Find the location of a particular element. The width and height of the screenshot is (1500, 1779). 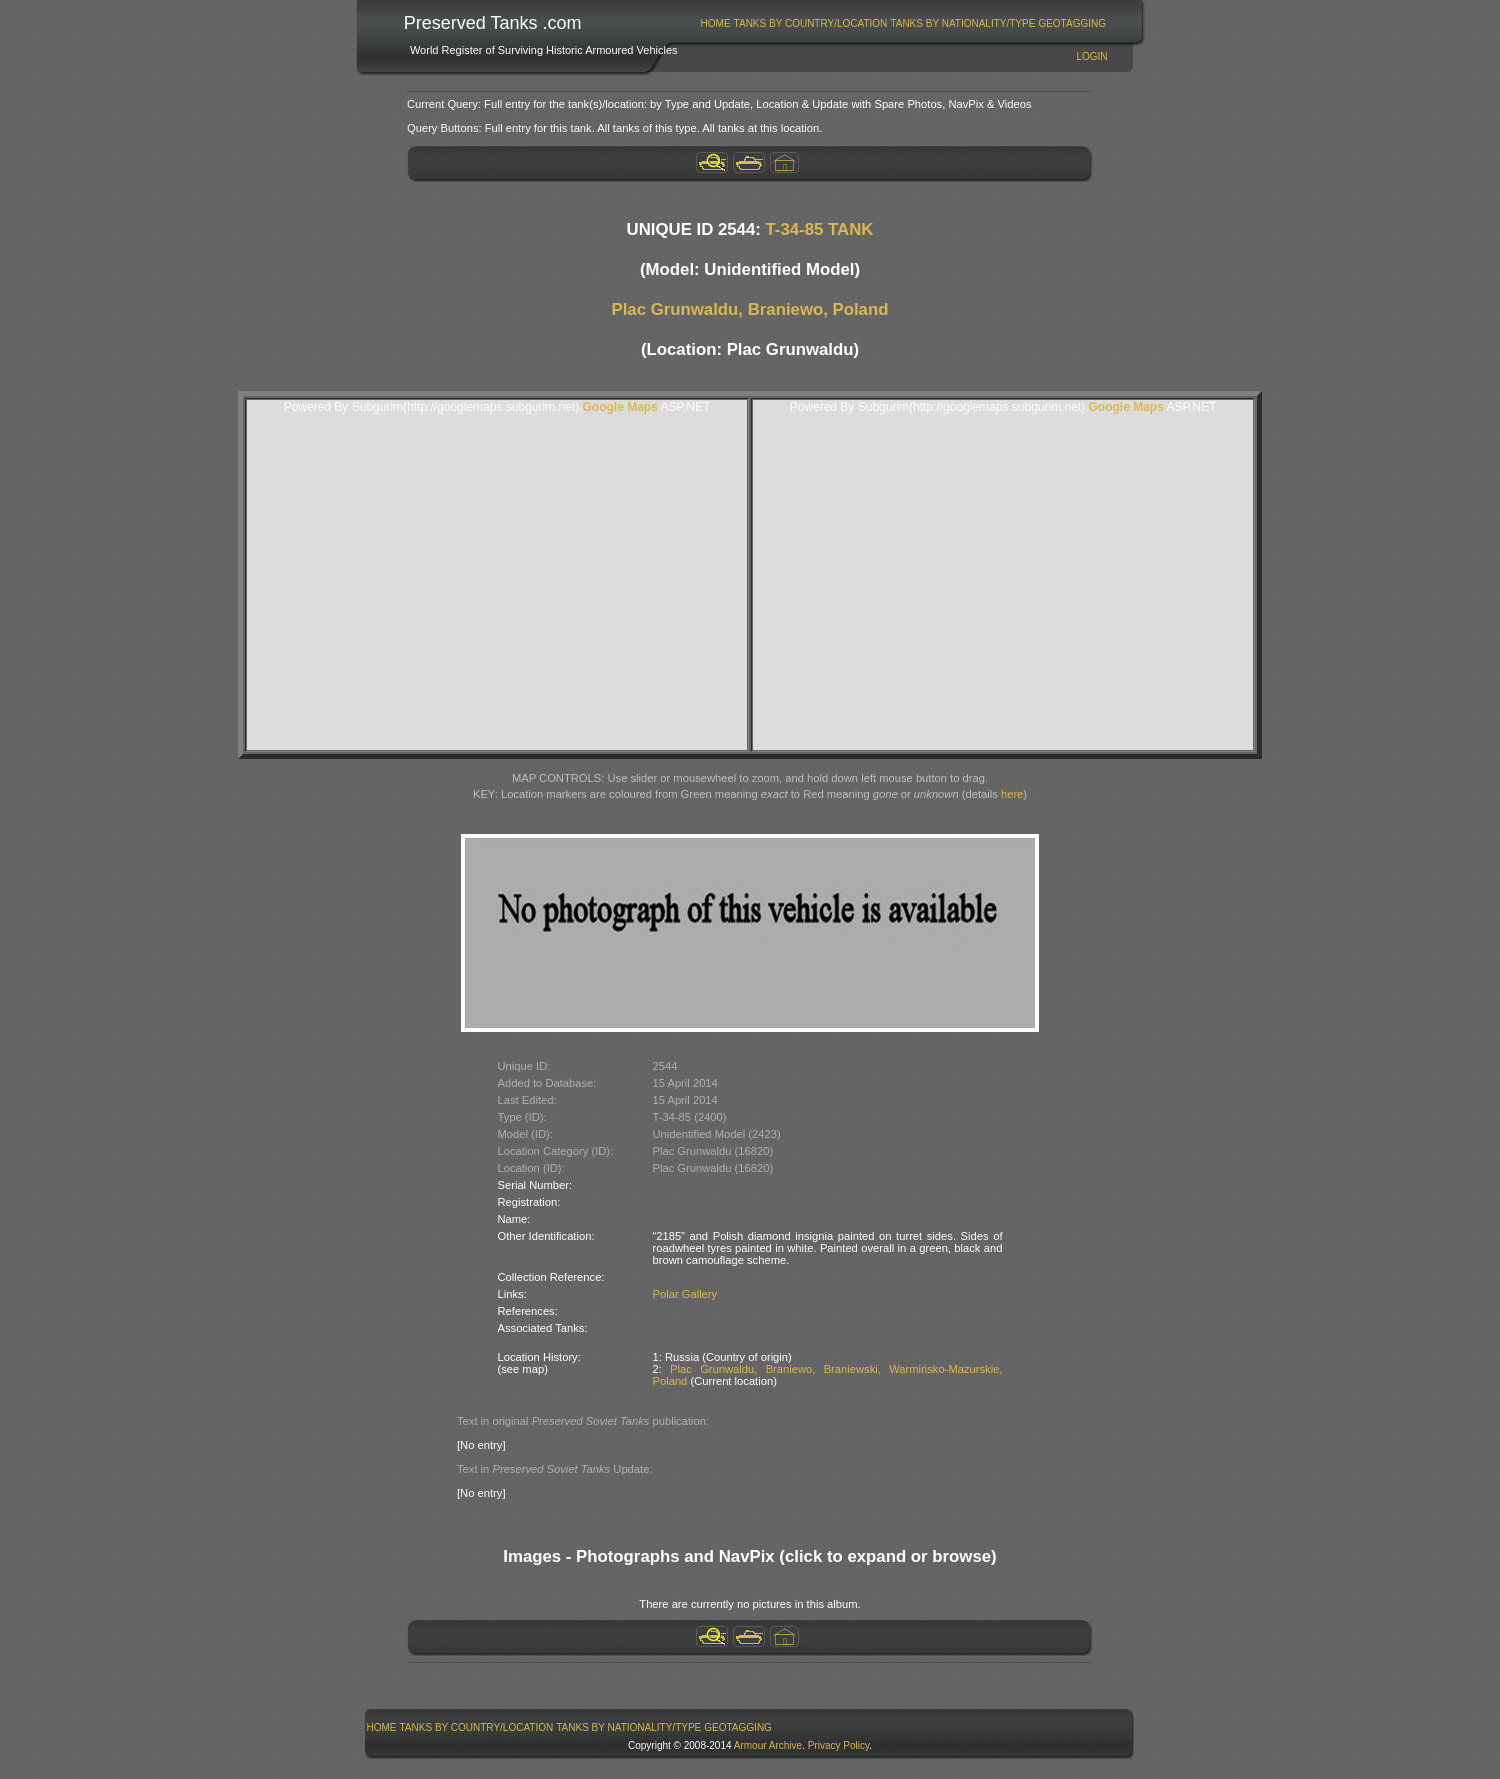

Home is located at coordinates (716, 23).